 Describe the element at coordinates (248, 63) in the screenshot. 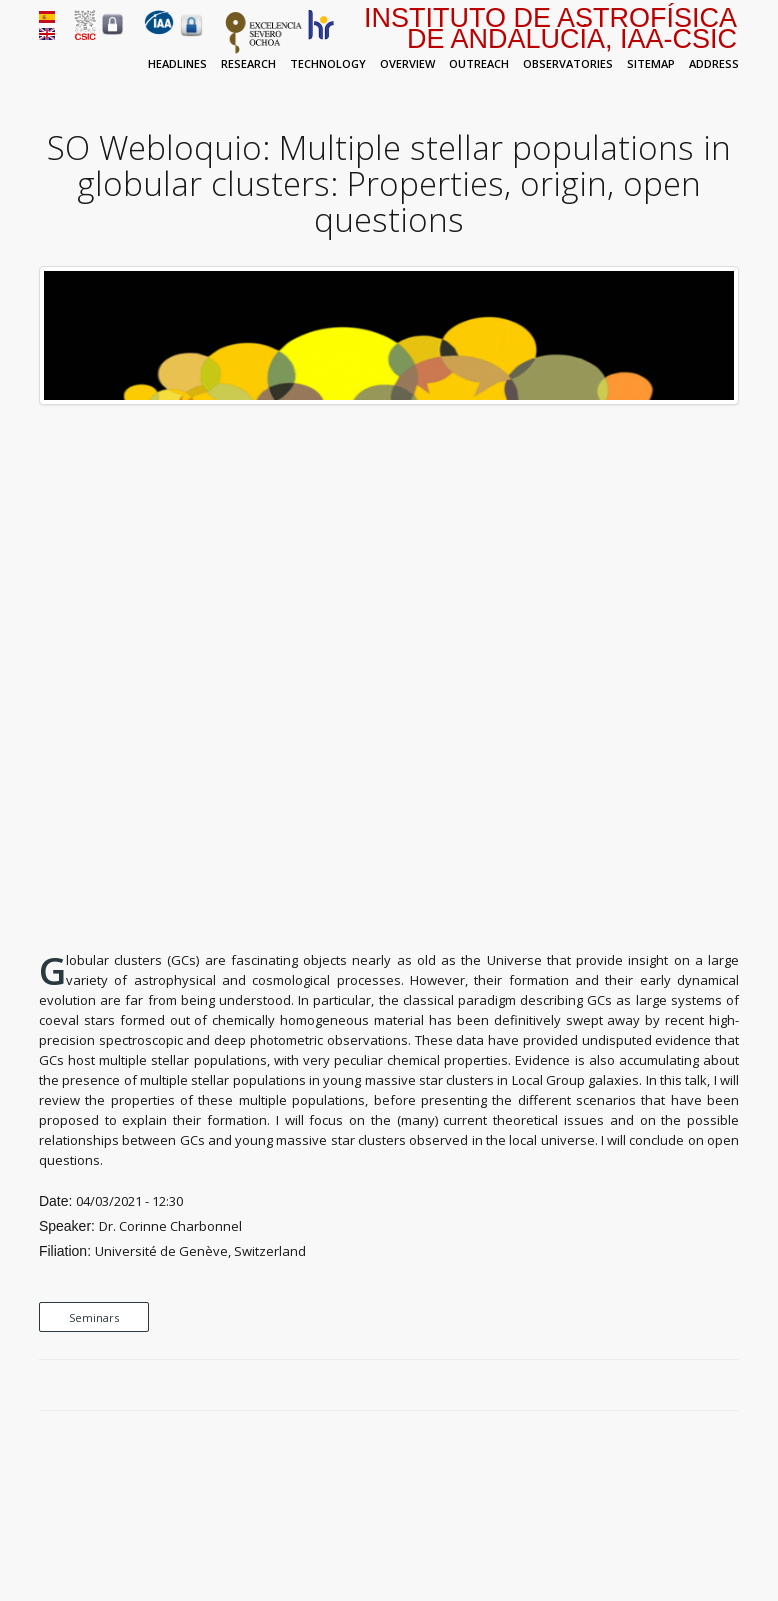

I see `Research` at that location.